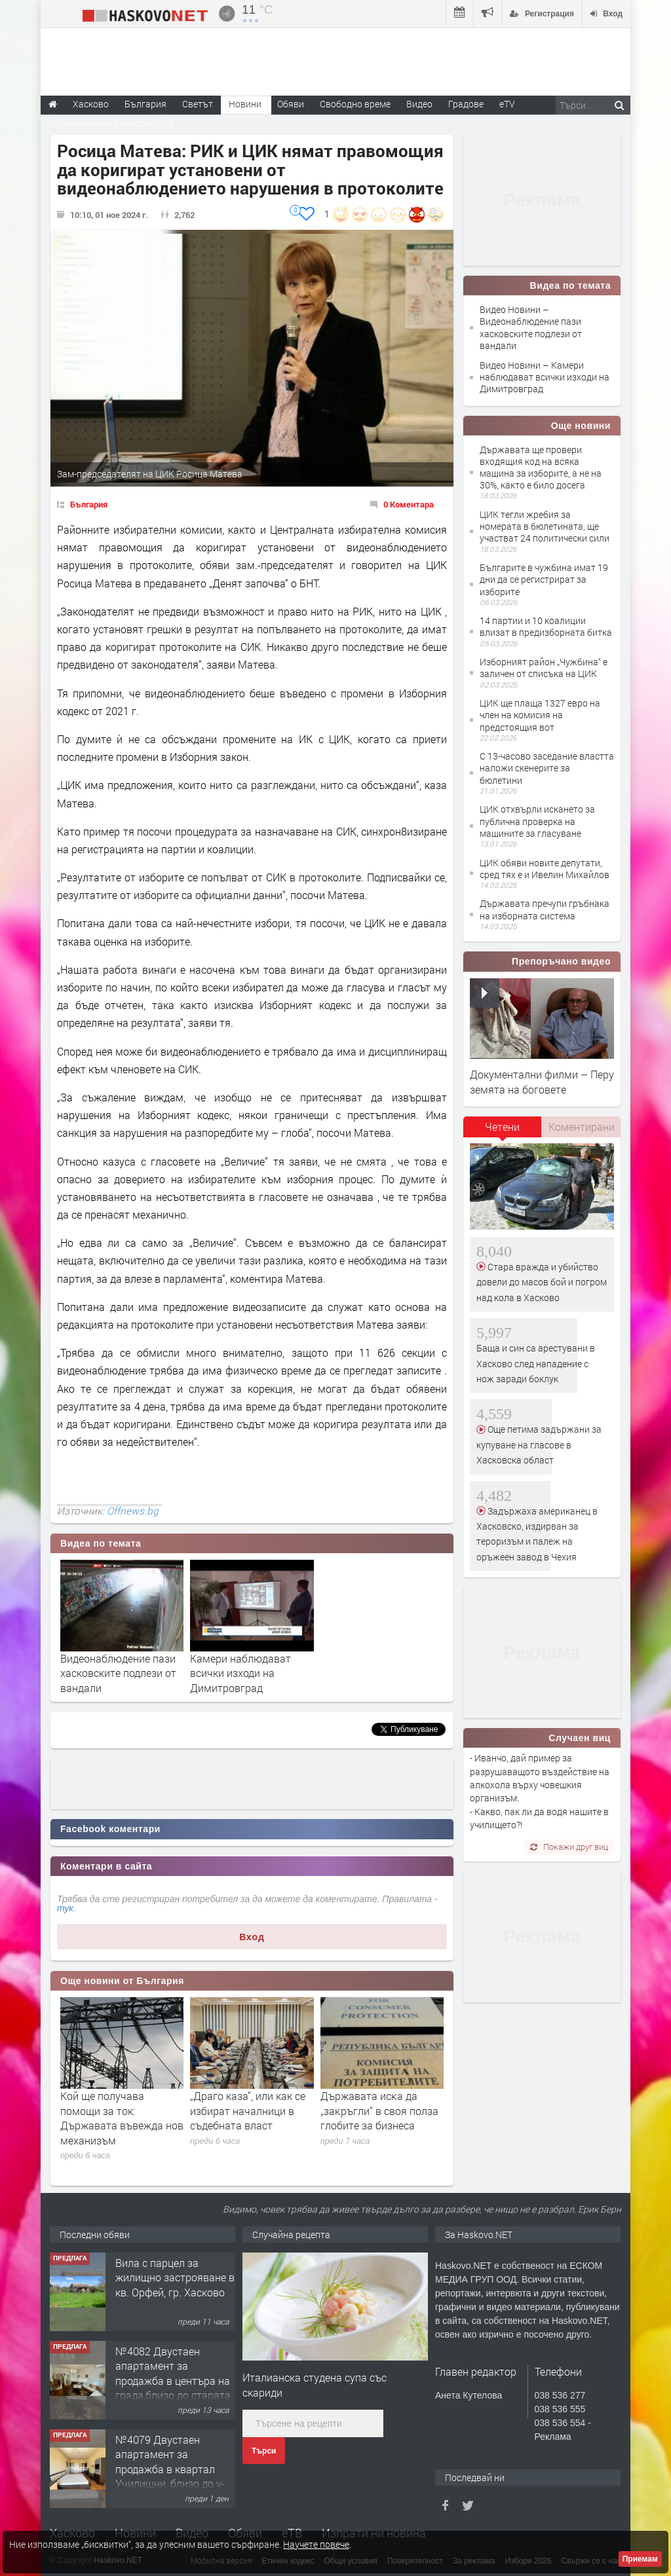 The width and height of the screenshot is (671, 2576). What do you see at coordinates (537, 821) in the screenshot?
I see `ЦИК отхвърли искането за публична проверка на машините за гласуване` at bounding box center [537, 821].